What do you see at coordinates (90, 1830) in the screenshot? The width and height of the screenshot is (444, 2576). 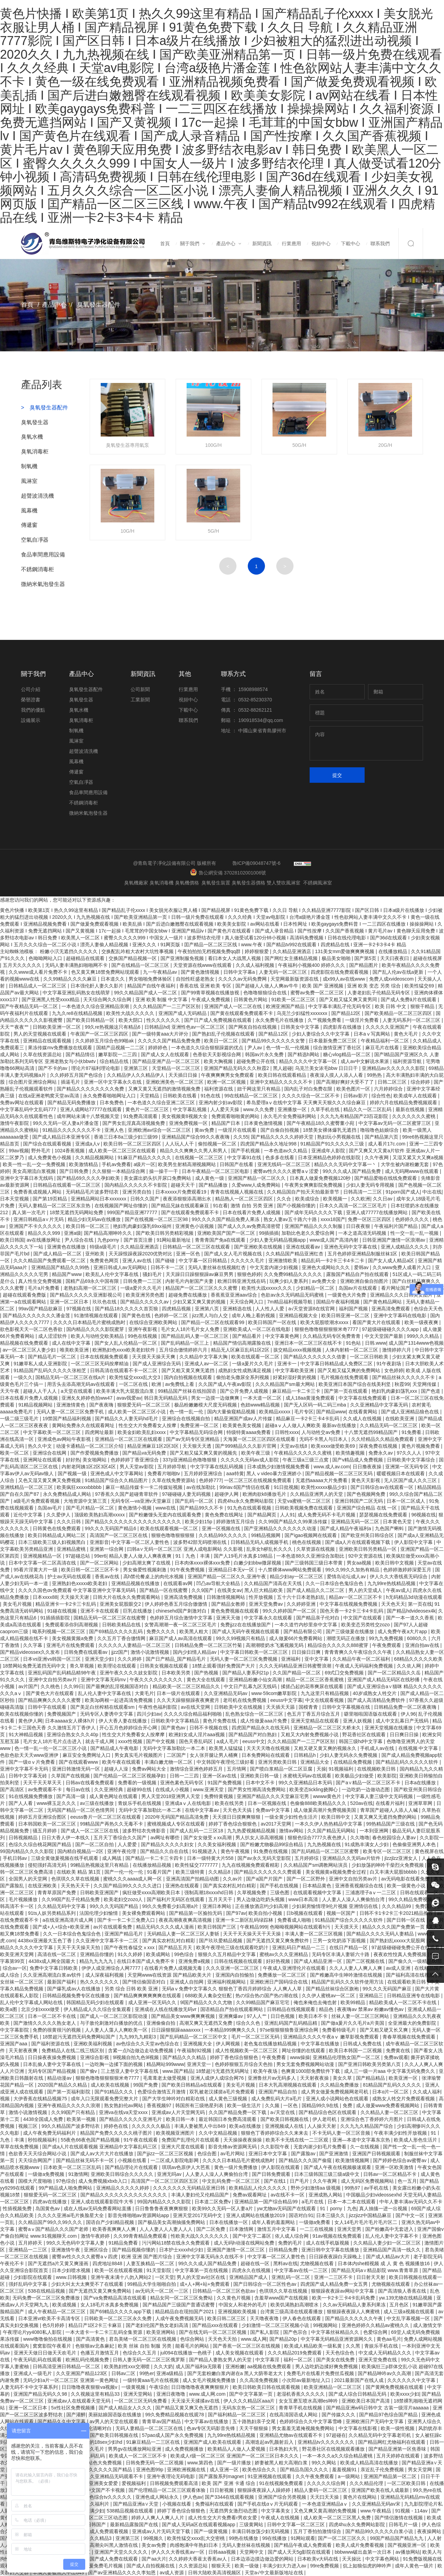 I see `国产成人一区二区三区在线` at bounding box center [90, 1830].